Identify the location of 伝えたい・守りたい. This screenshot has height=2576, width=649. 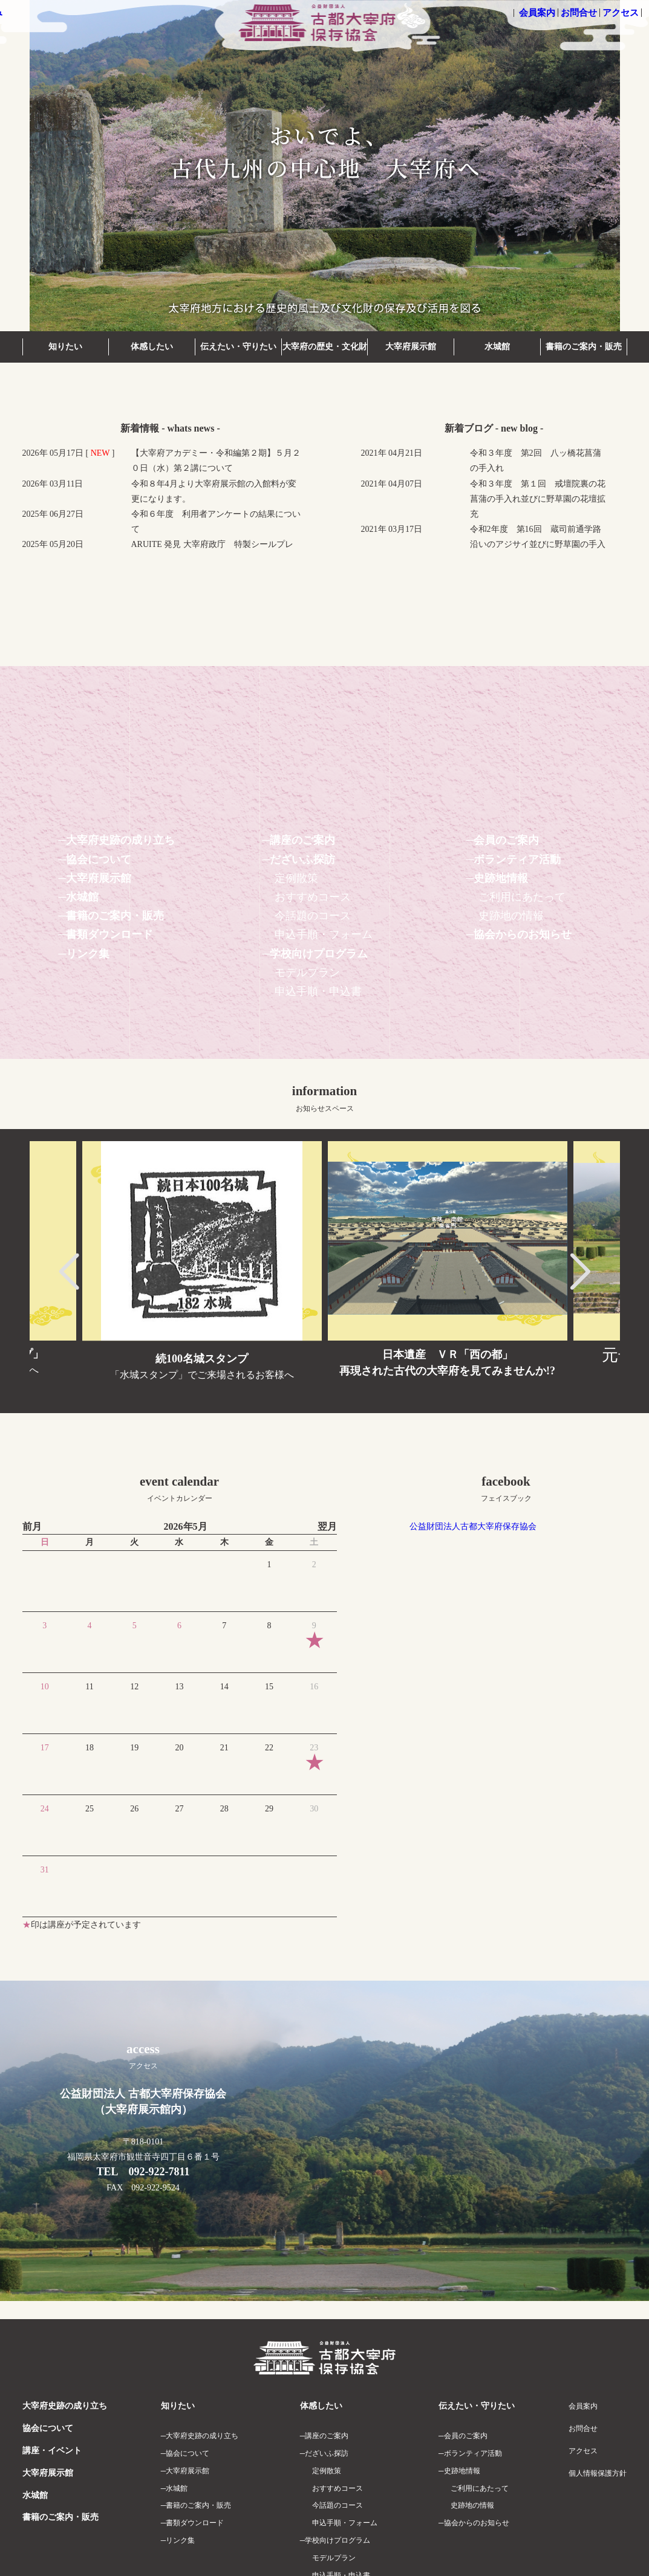
(238, 346).